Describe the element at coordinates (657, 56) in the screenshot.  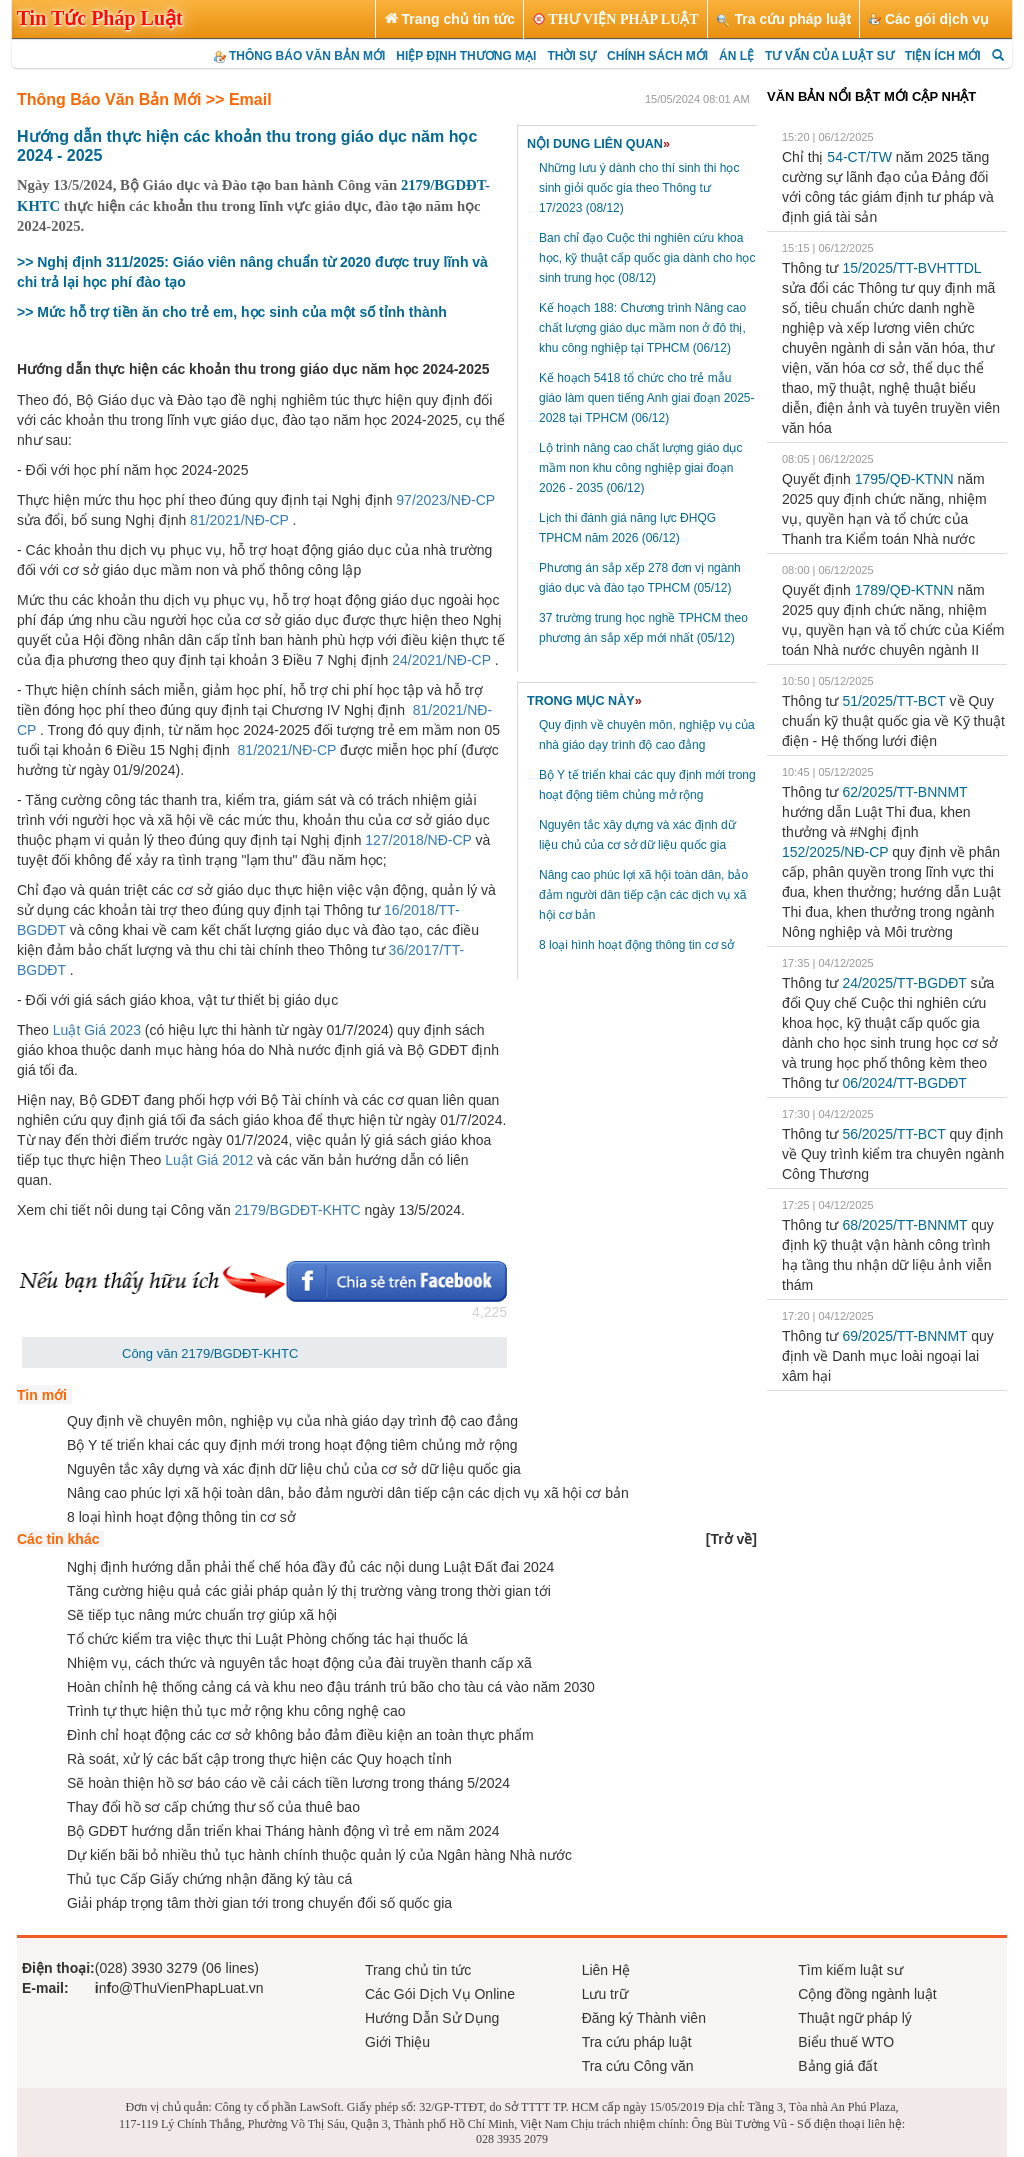
I see `CHÍNH SÁCH MỚI` at that location.